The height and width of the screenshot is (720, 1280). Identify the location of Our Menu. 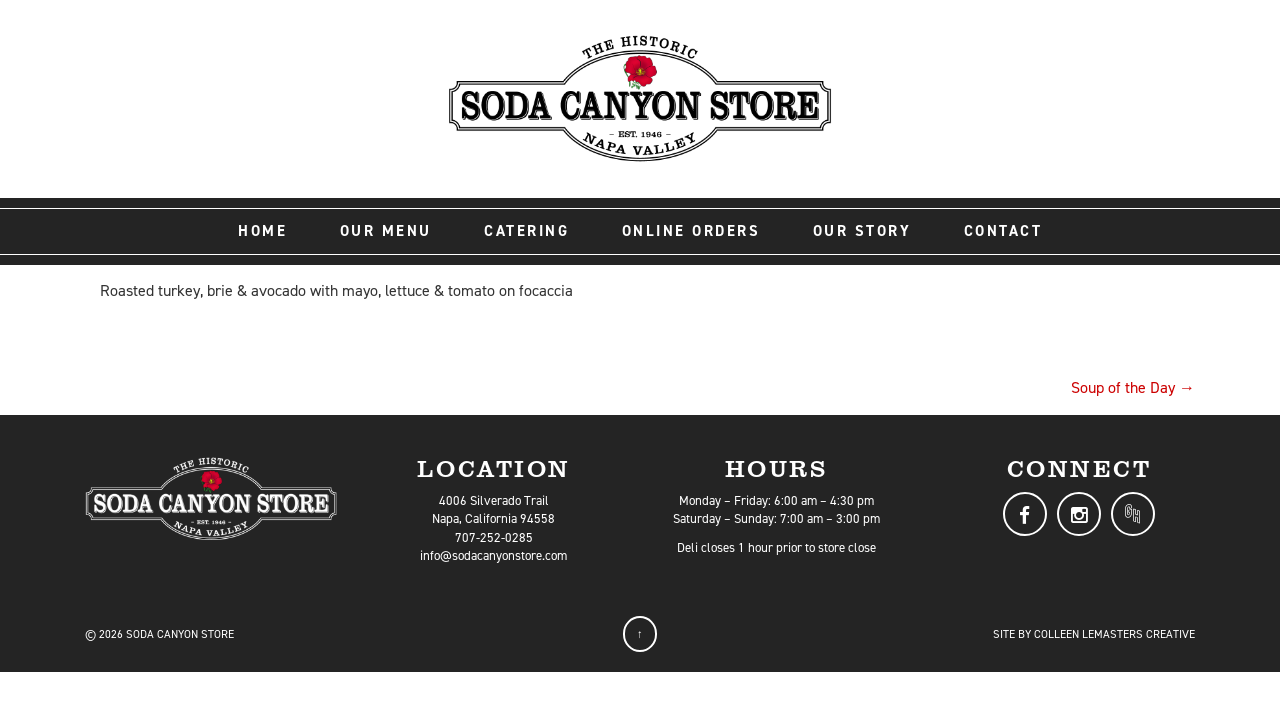
(386, 231).